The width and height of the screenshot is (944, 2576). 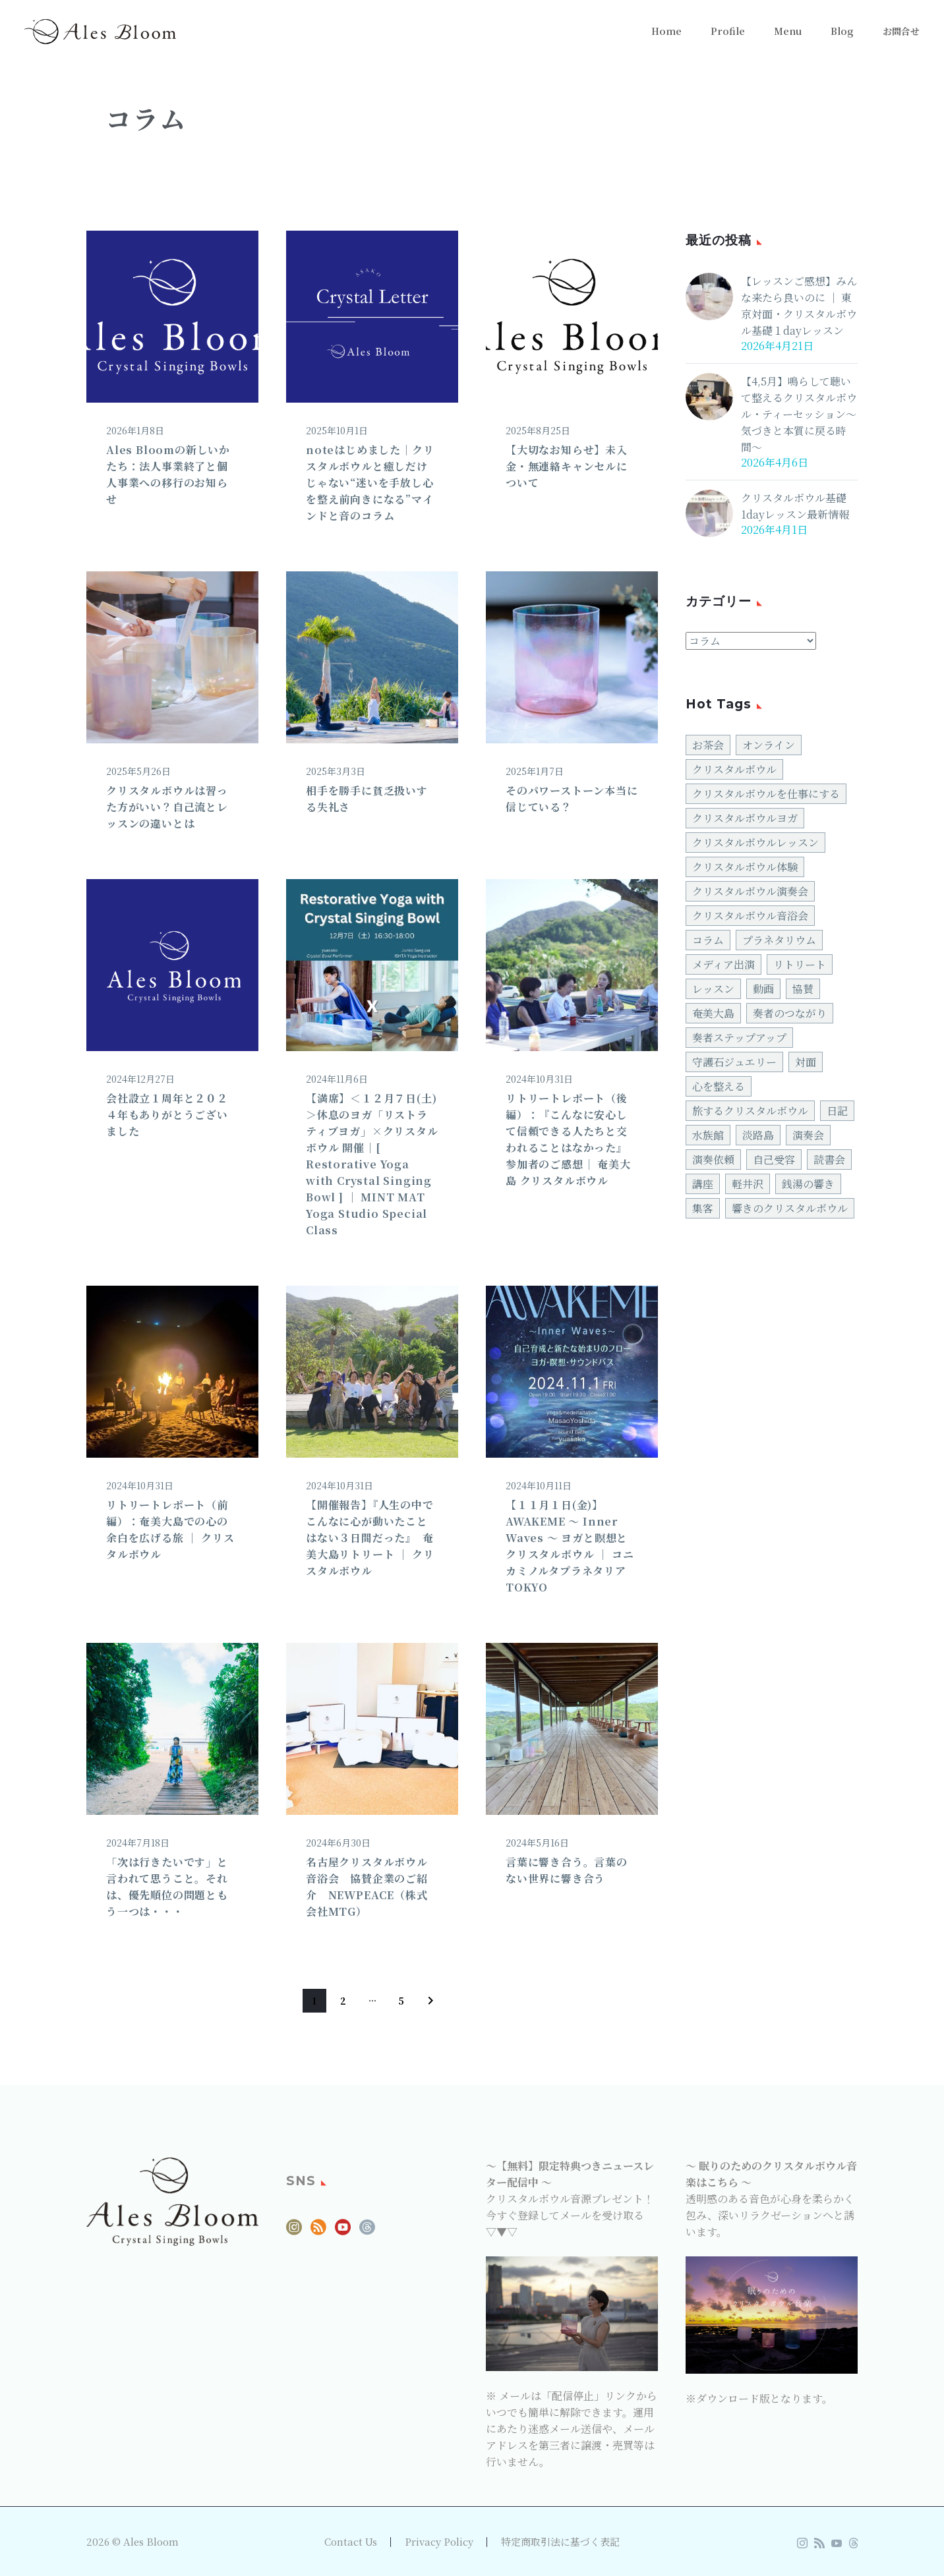 What do you see at coordinates (750, 891) in the screenshot?
I see `クリスタルボウル演奏会 [クリスタルボウル演奏会 (4個の項目)]` at bounding box center [750, 891].